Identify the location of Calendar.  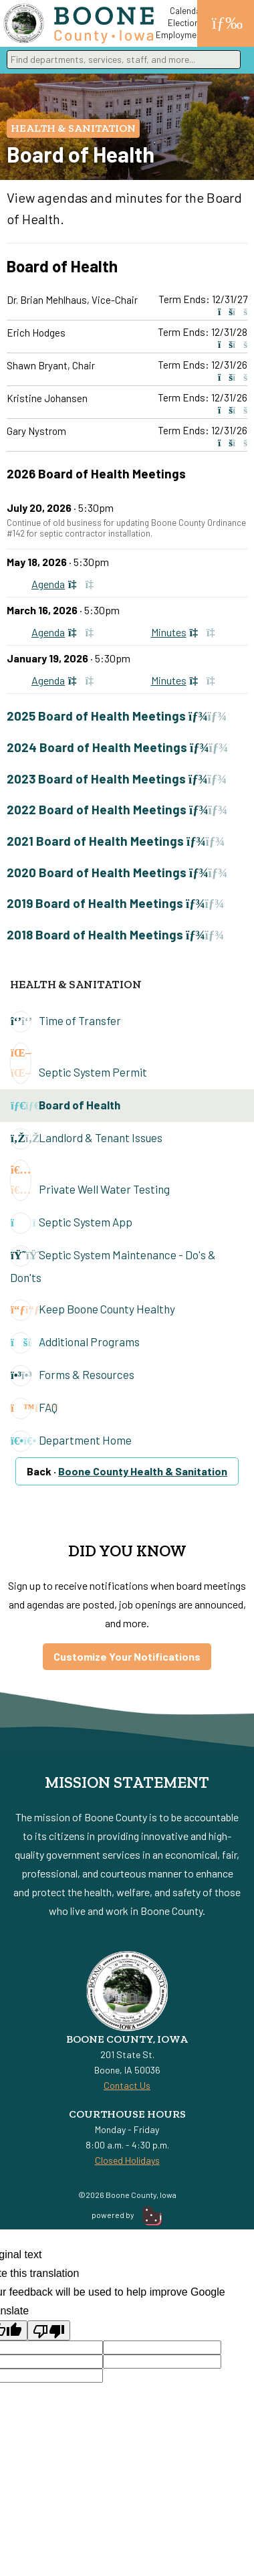
(187, 10).